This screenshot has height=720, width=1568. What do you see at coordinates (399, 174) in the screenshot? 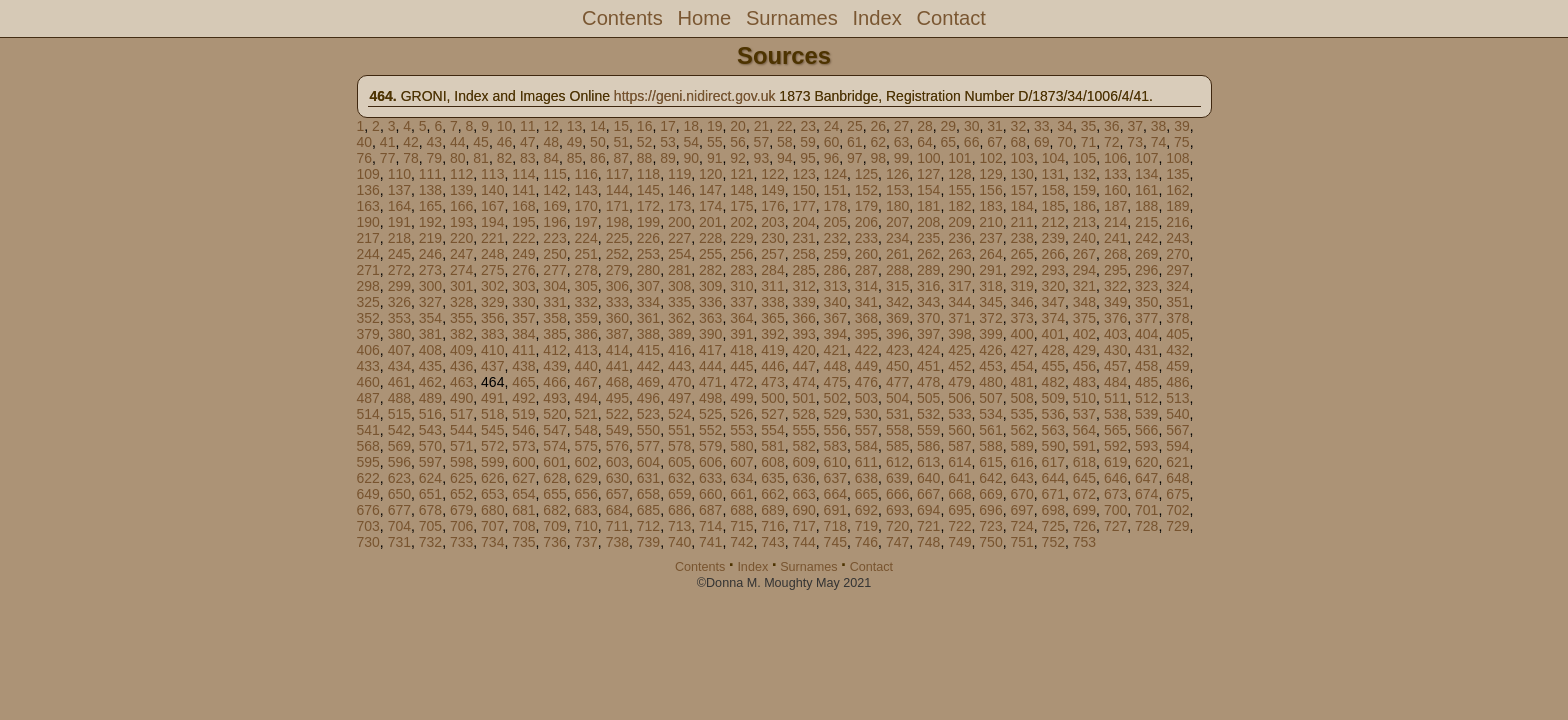
I see `110` at bounding box center [399, 174].